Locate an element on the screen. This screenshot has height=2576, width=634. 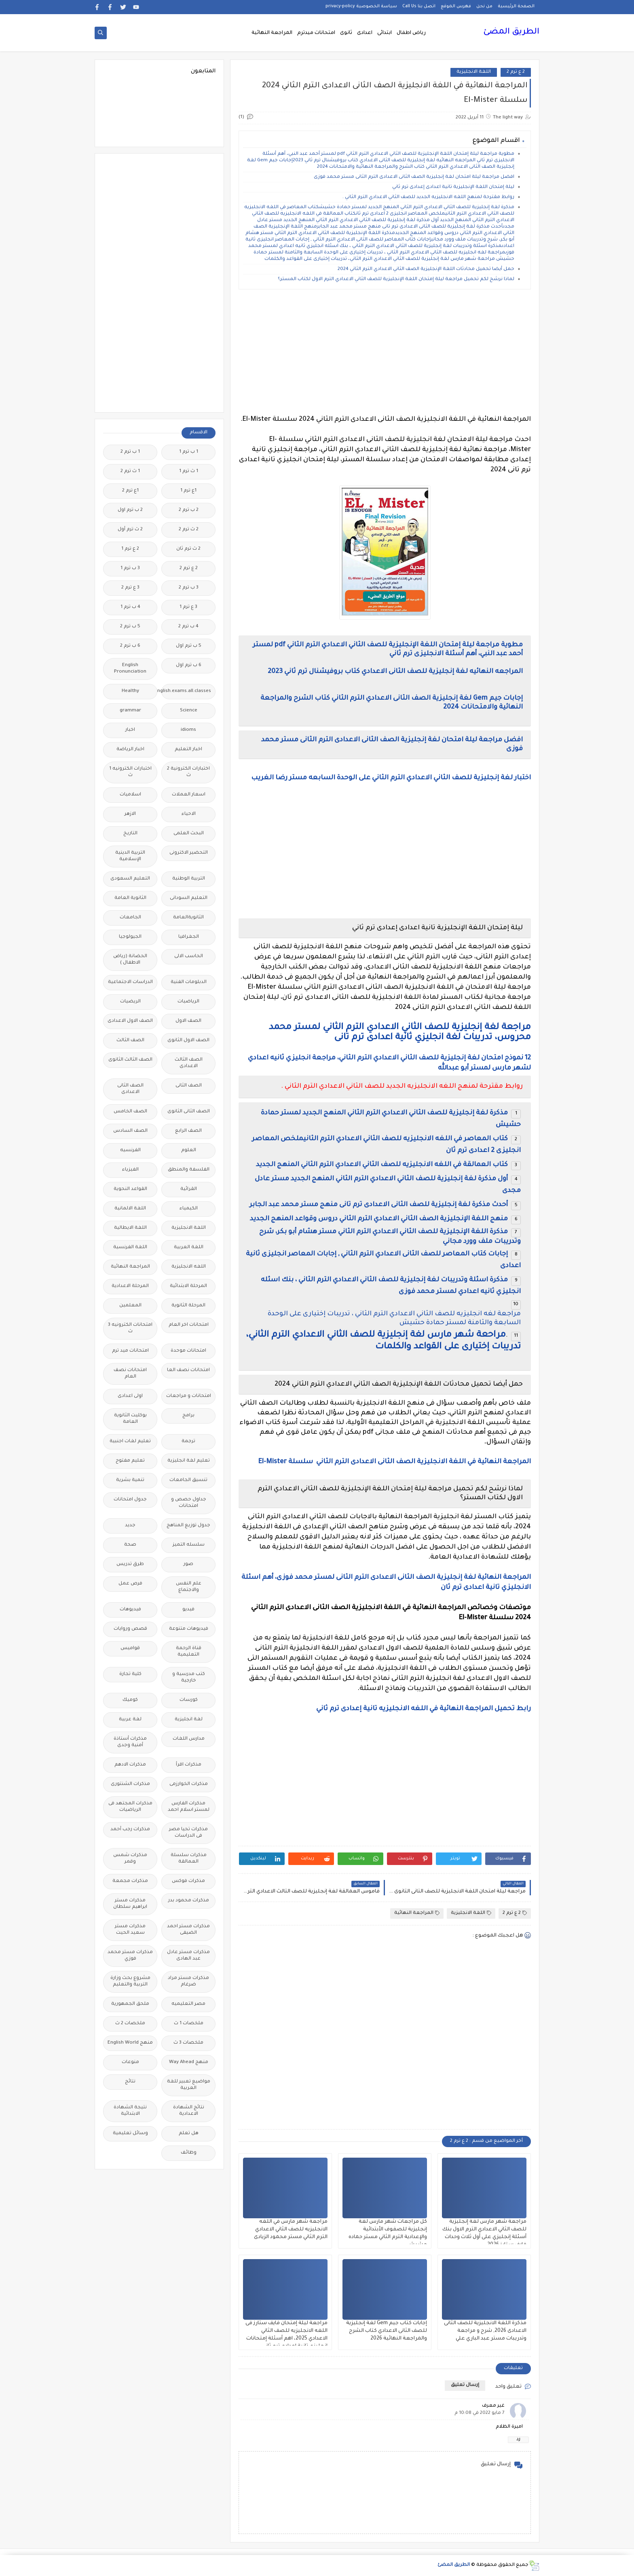
امتحانات ميد ترم is located at coordinates (130, 1351).